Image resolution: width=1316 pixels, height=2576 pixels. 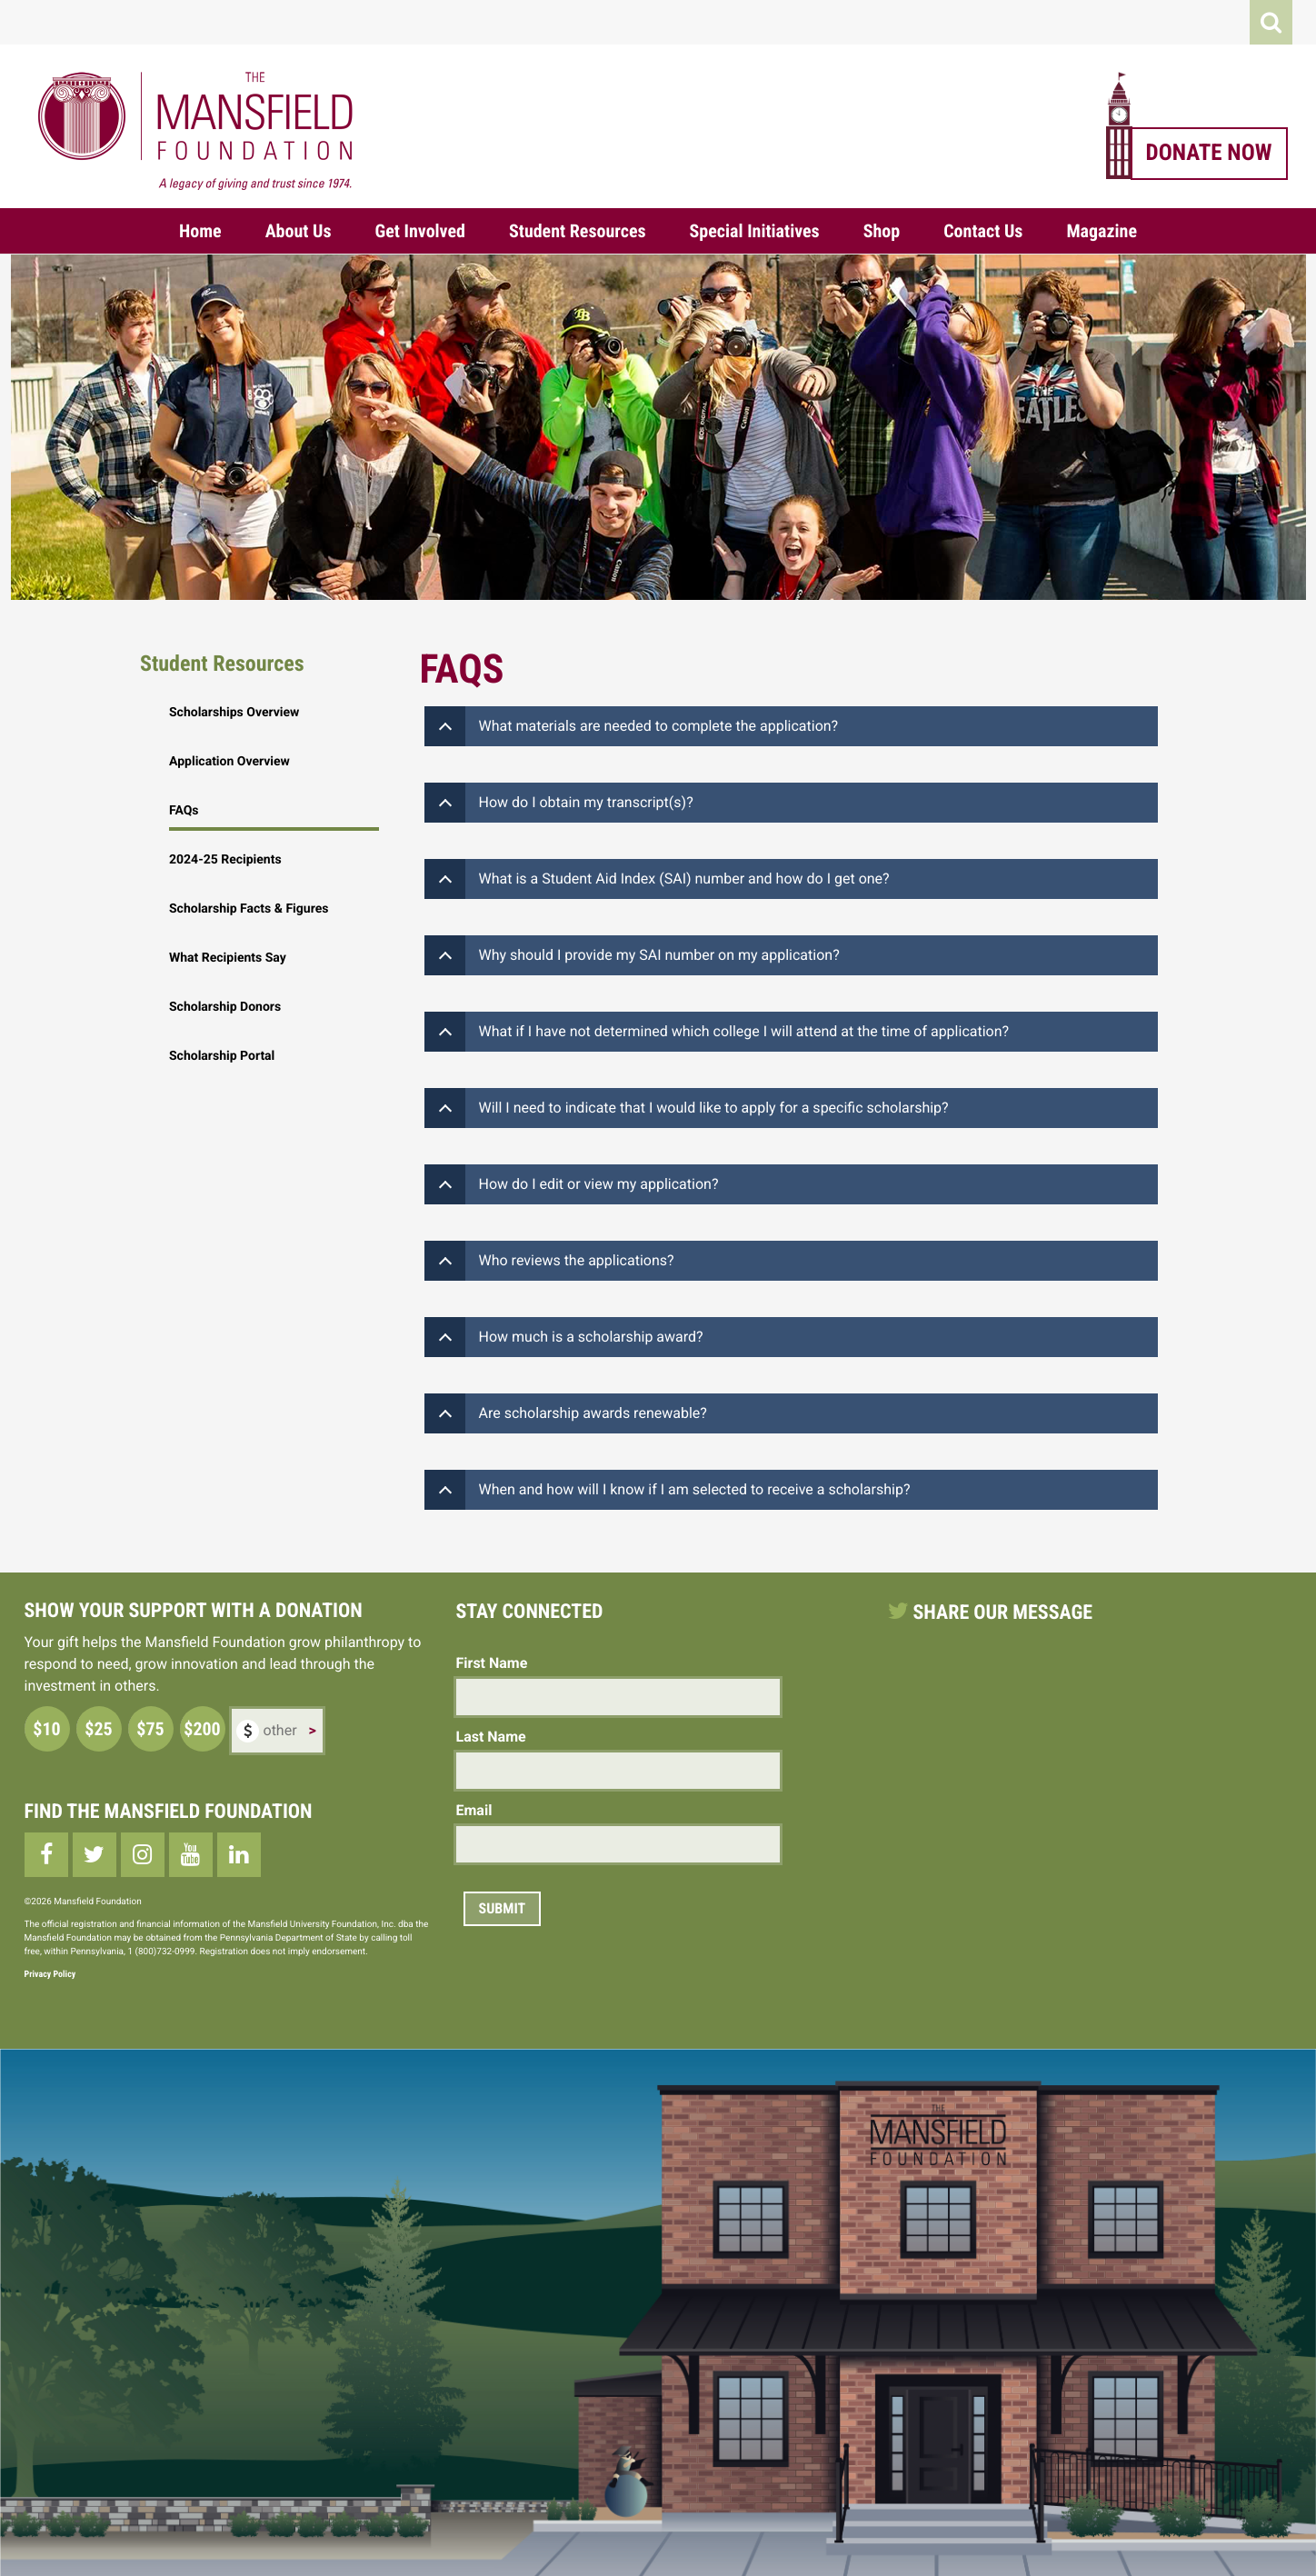 What do you see at coordinates (576, 1260) in the screenshot?
I see `Who reviews the applications?` at bounding box center [576, 1260].